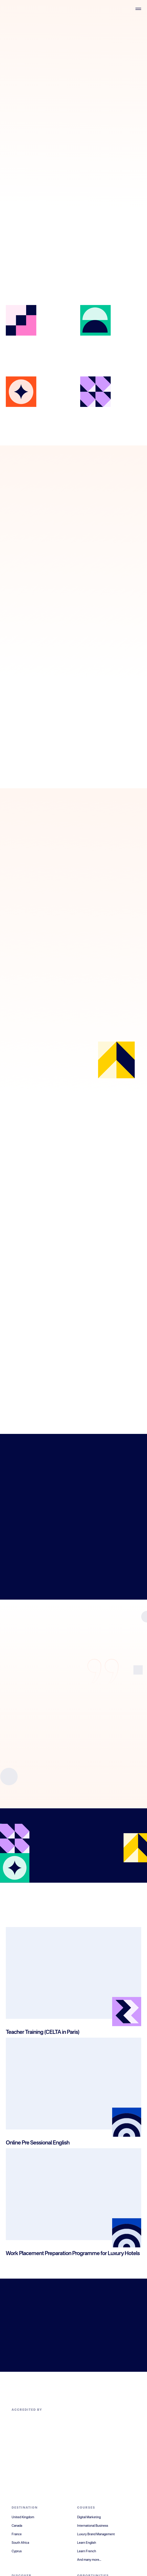  I want to click on And many more..., so click(89, 2559).